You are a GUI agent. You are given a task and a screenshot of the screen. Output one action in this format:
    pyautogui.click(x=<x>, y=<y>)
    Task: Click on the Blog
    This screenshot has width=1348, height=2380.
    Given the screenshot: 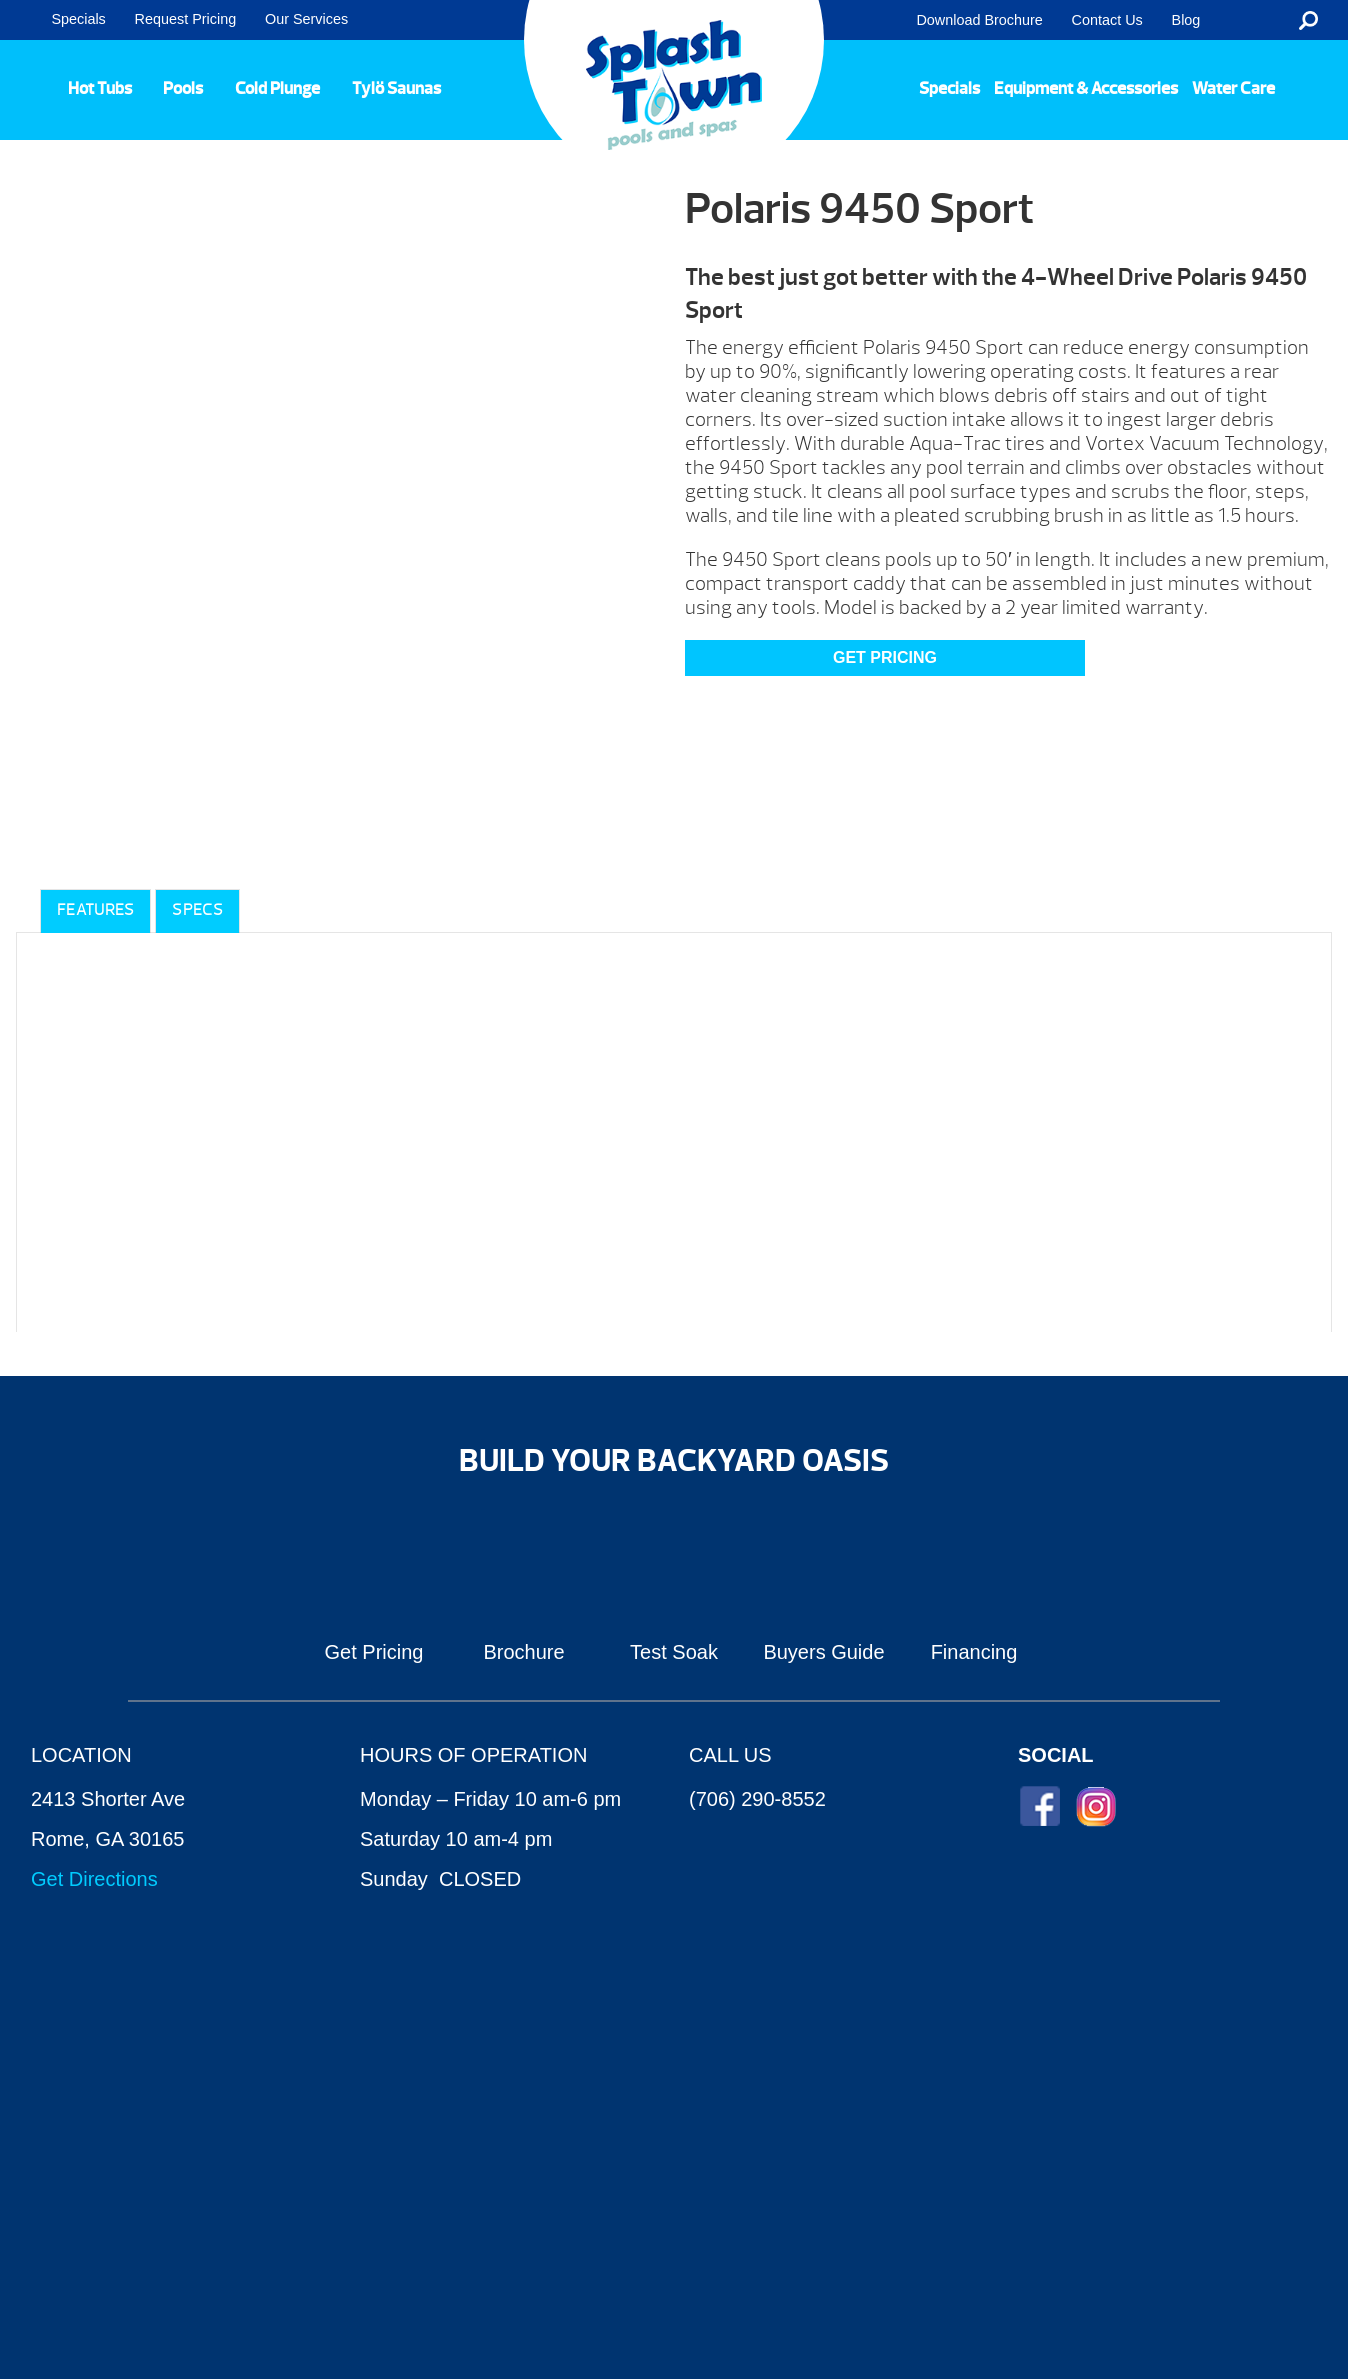 What is the action you would take?
    pyautogui.click(x=1186, y=20)
    